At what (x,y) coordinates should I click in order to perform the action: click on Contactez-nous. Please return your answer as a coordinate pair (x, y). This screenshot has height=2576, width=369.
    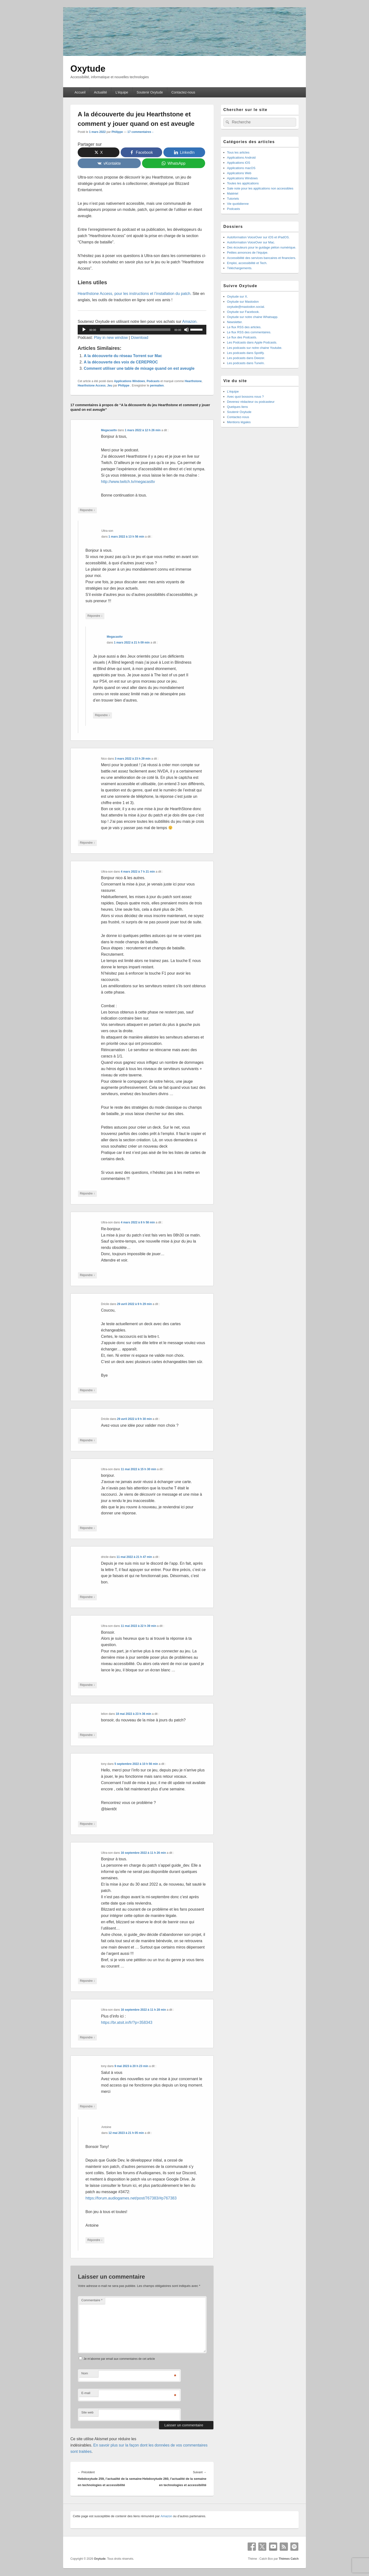
    Looking at the image, I should click on (183, 92).